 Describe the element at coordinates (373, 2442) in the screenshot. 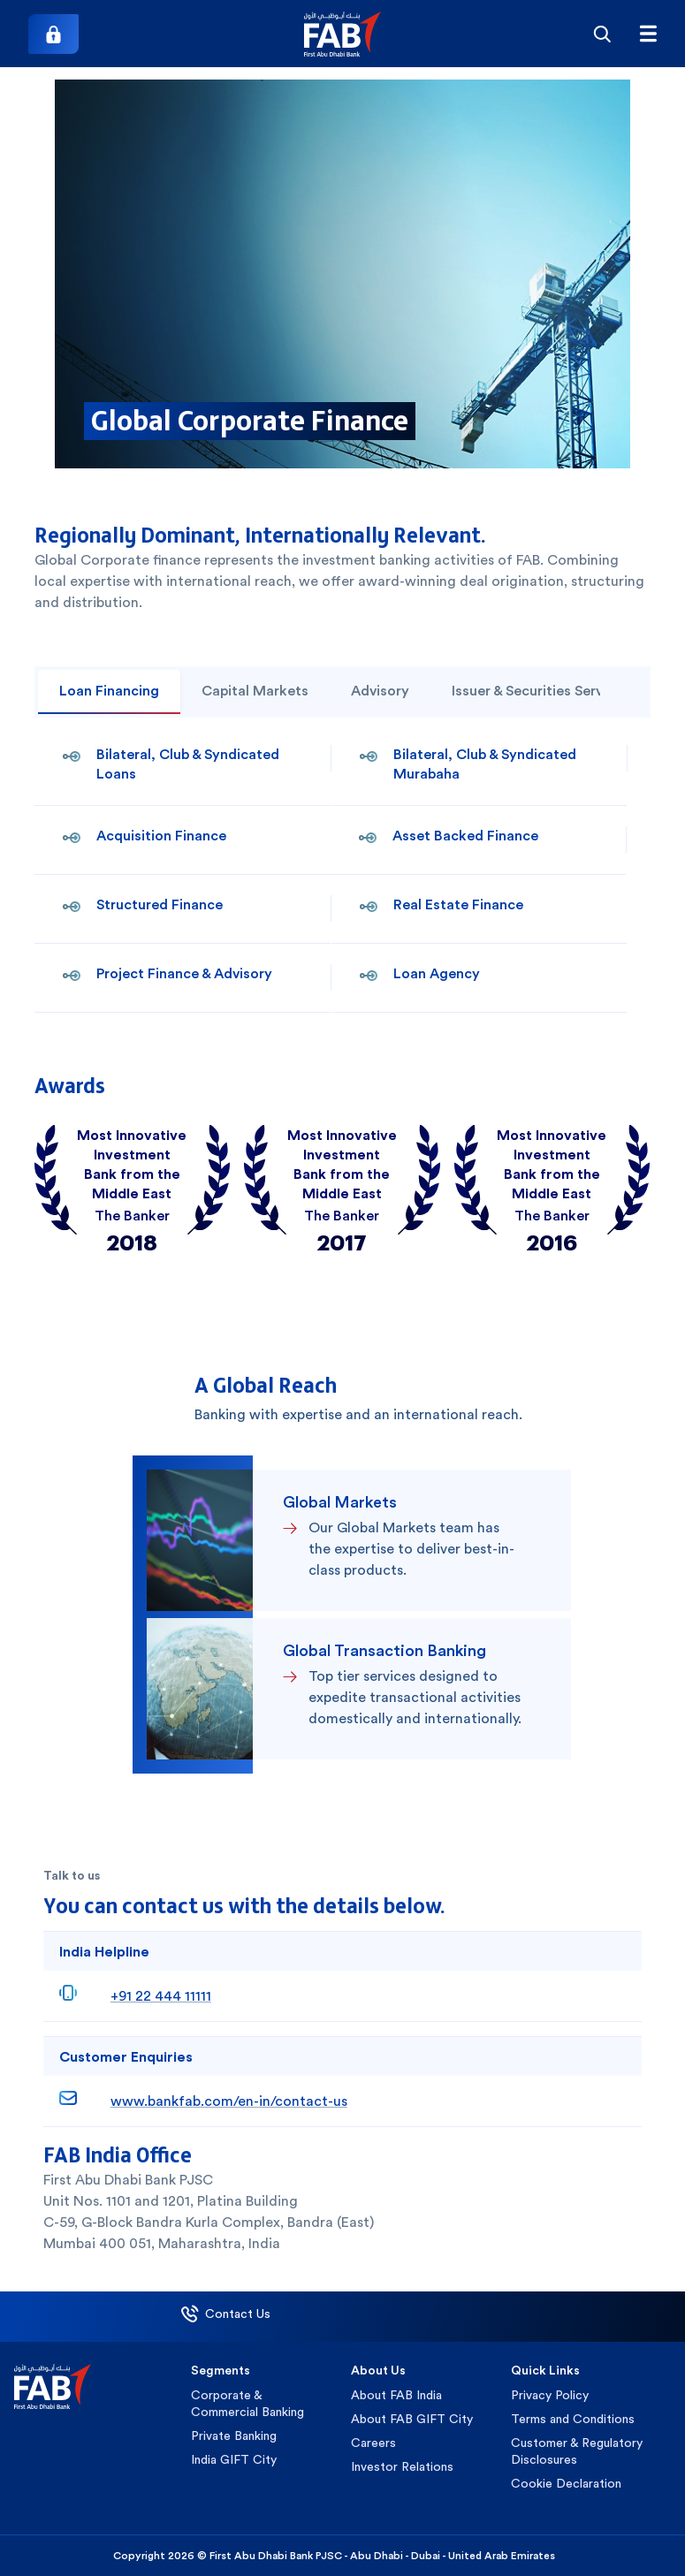

I see `Careers [button]` at that location.